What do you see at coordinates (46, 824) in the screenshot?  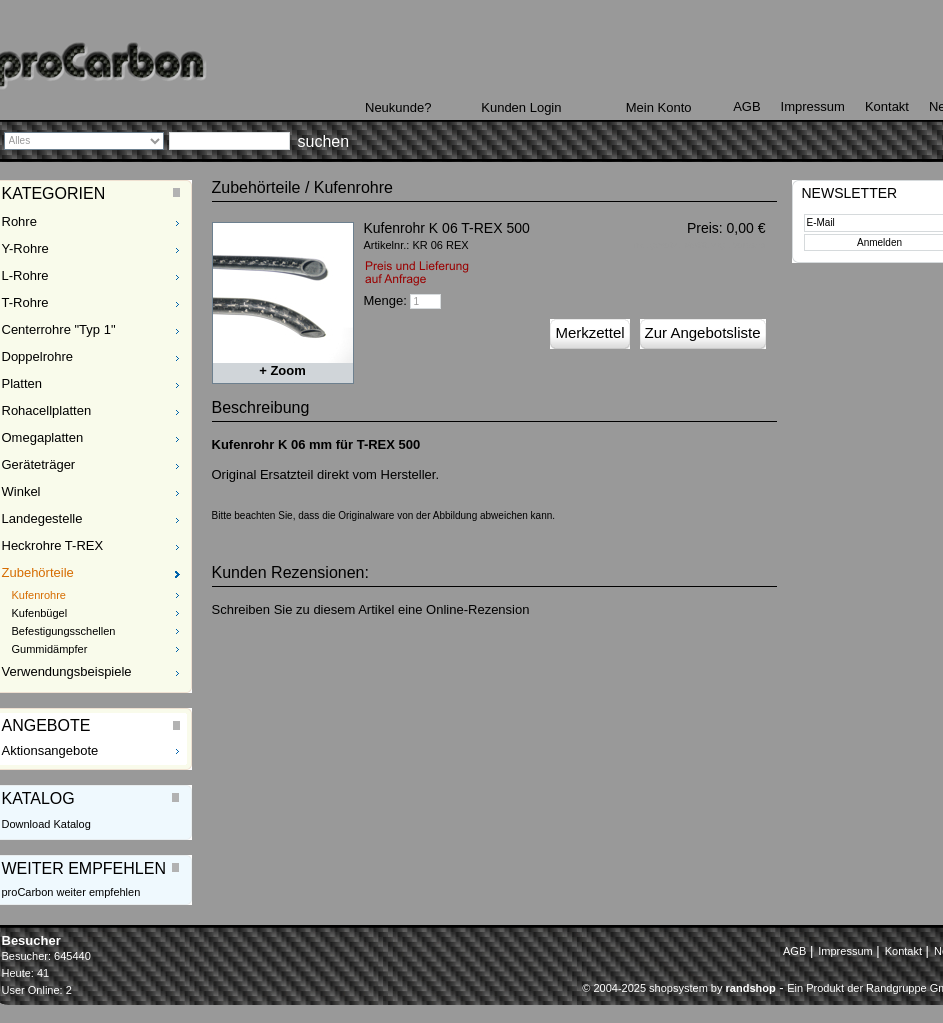 I see `Download Katalog` at bounding box center [46, 824].